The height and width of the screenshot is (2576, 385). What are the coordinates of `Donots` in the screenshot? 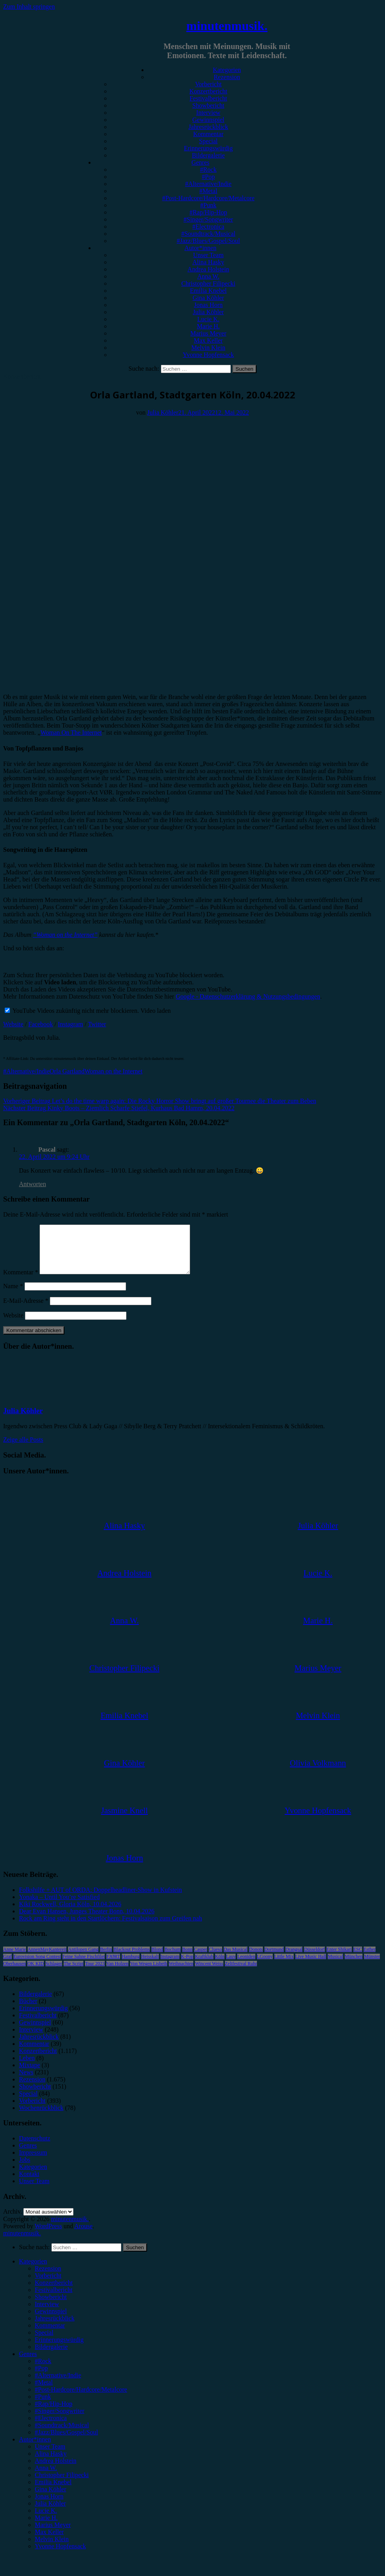 It's located at (256, 1959).